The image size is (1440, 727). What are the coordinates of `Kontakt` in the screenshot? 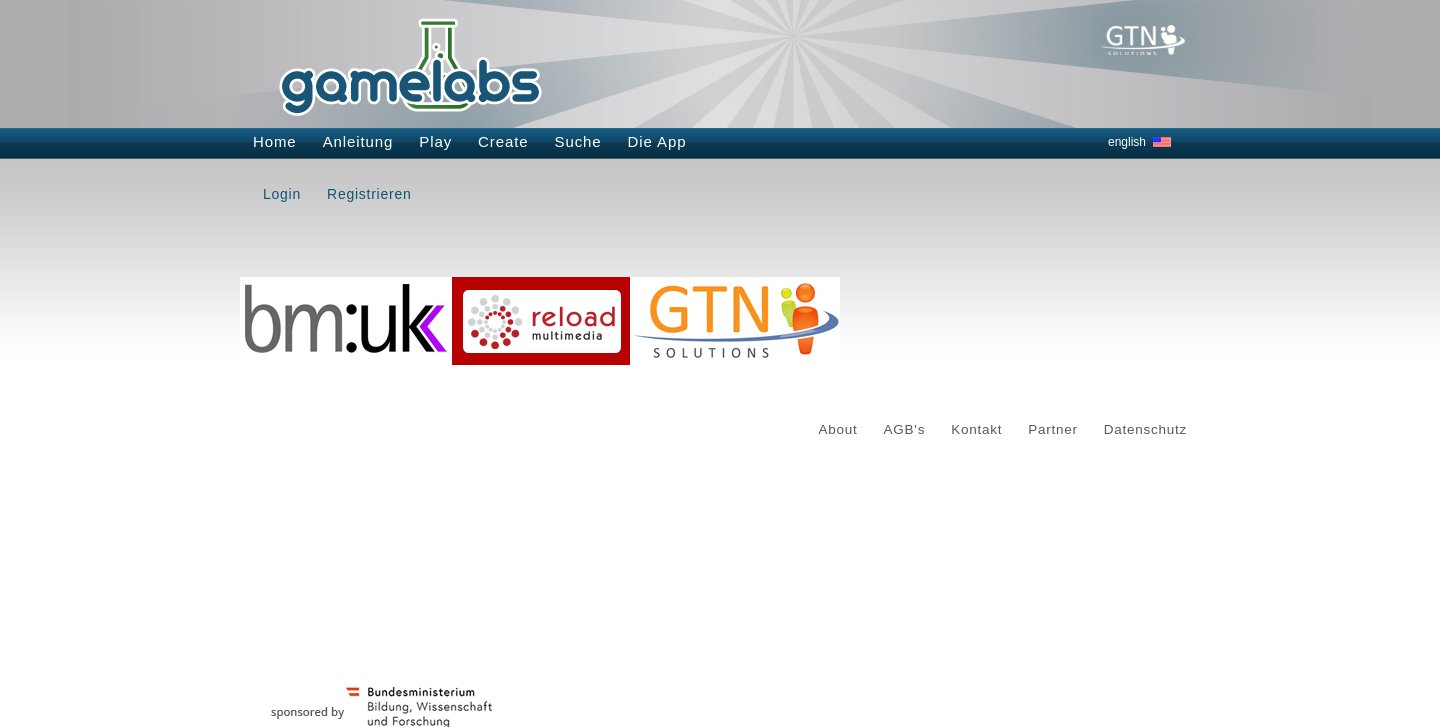 It's located at (976, 429).